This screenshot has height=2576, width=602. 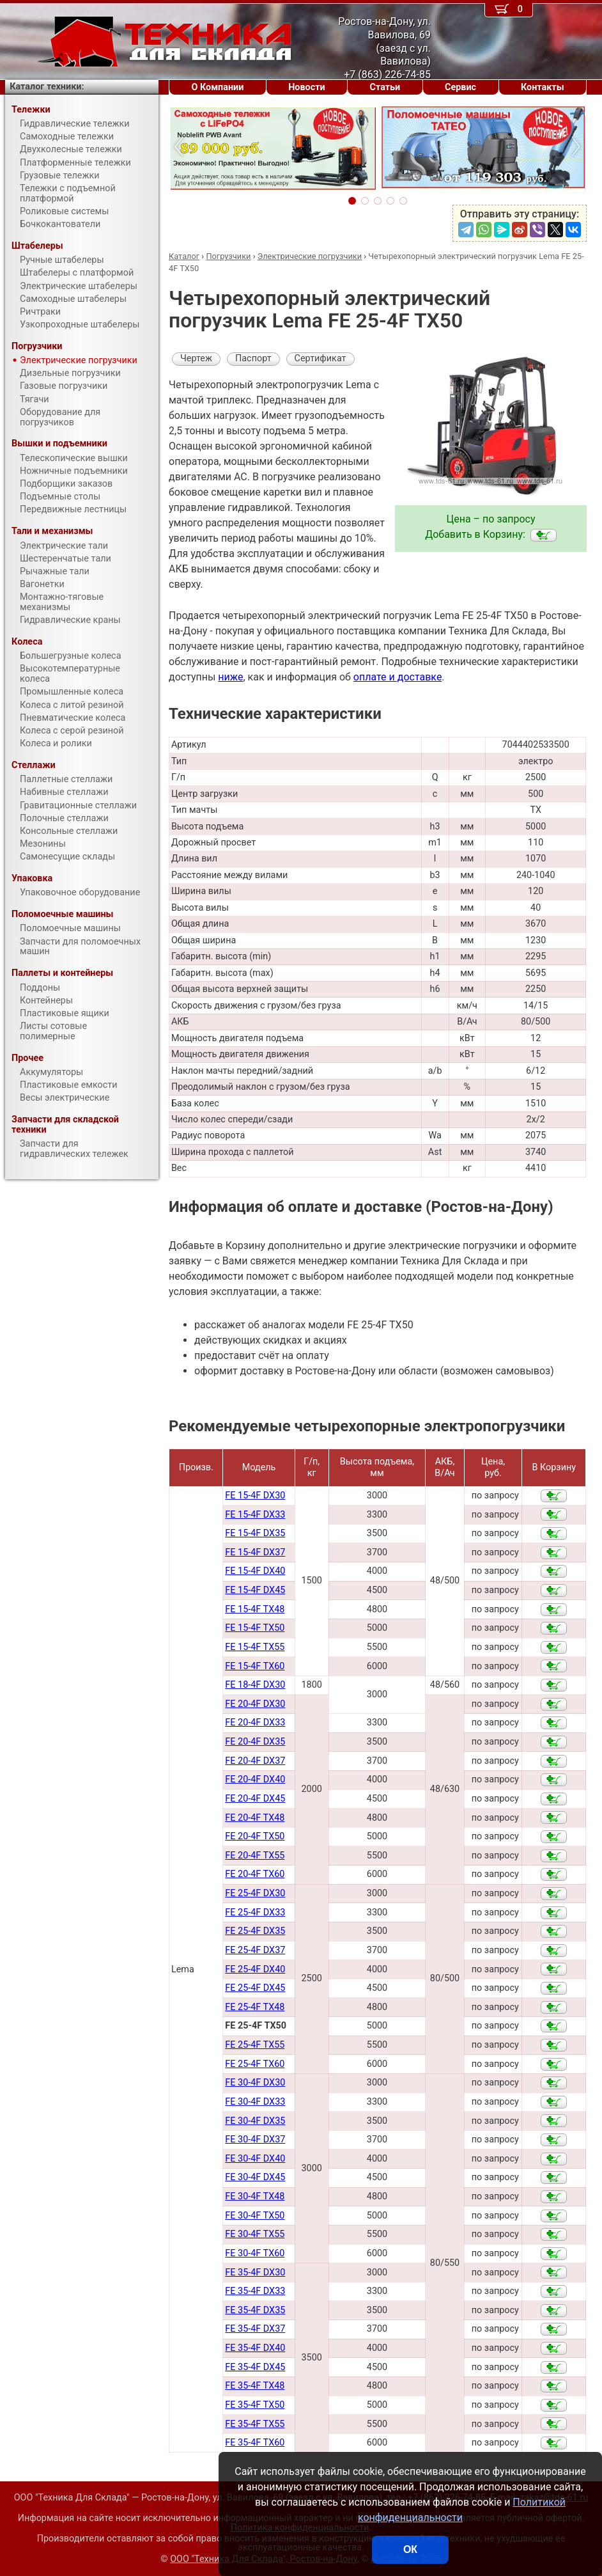 What do you see at coordinates (254, 2442) in the screenshot?
I see `FE 35-4F TX60` at bounding box center [254, 2442].